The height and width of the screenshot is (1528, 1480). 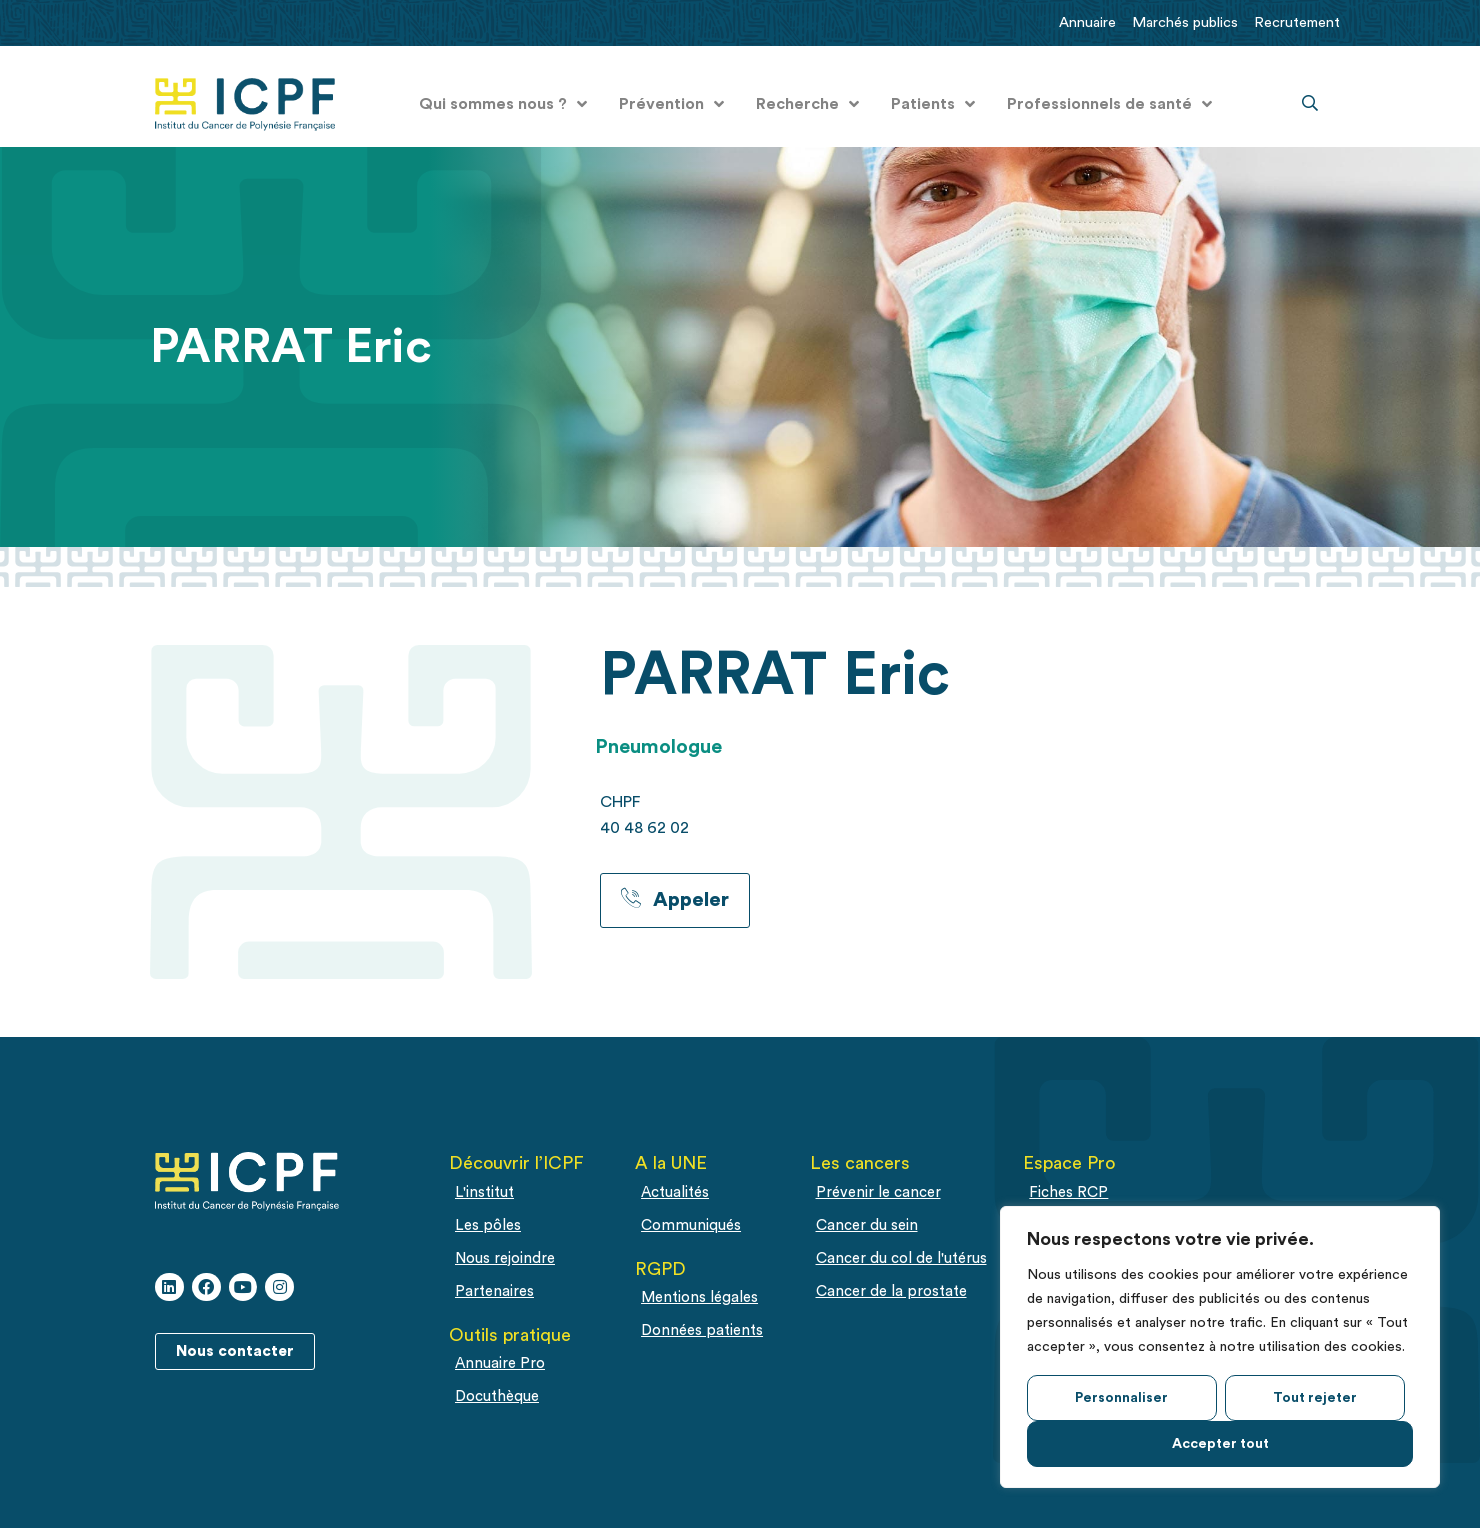 I want to click on Patients, so click(x=933, y=104).